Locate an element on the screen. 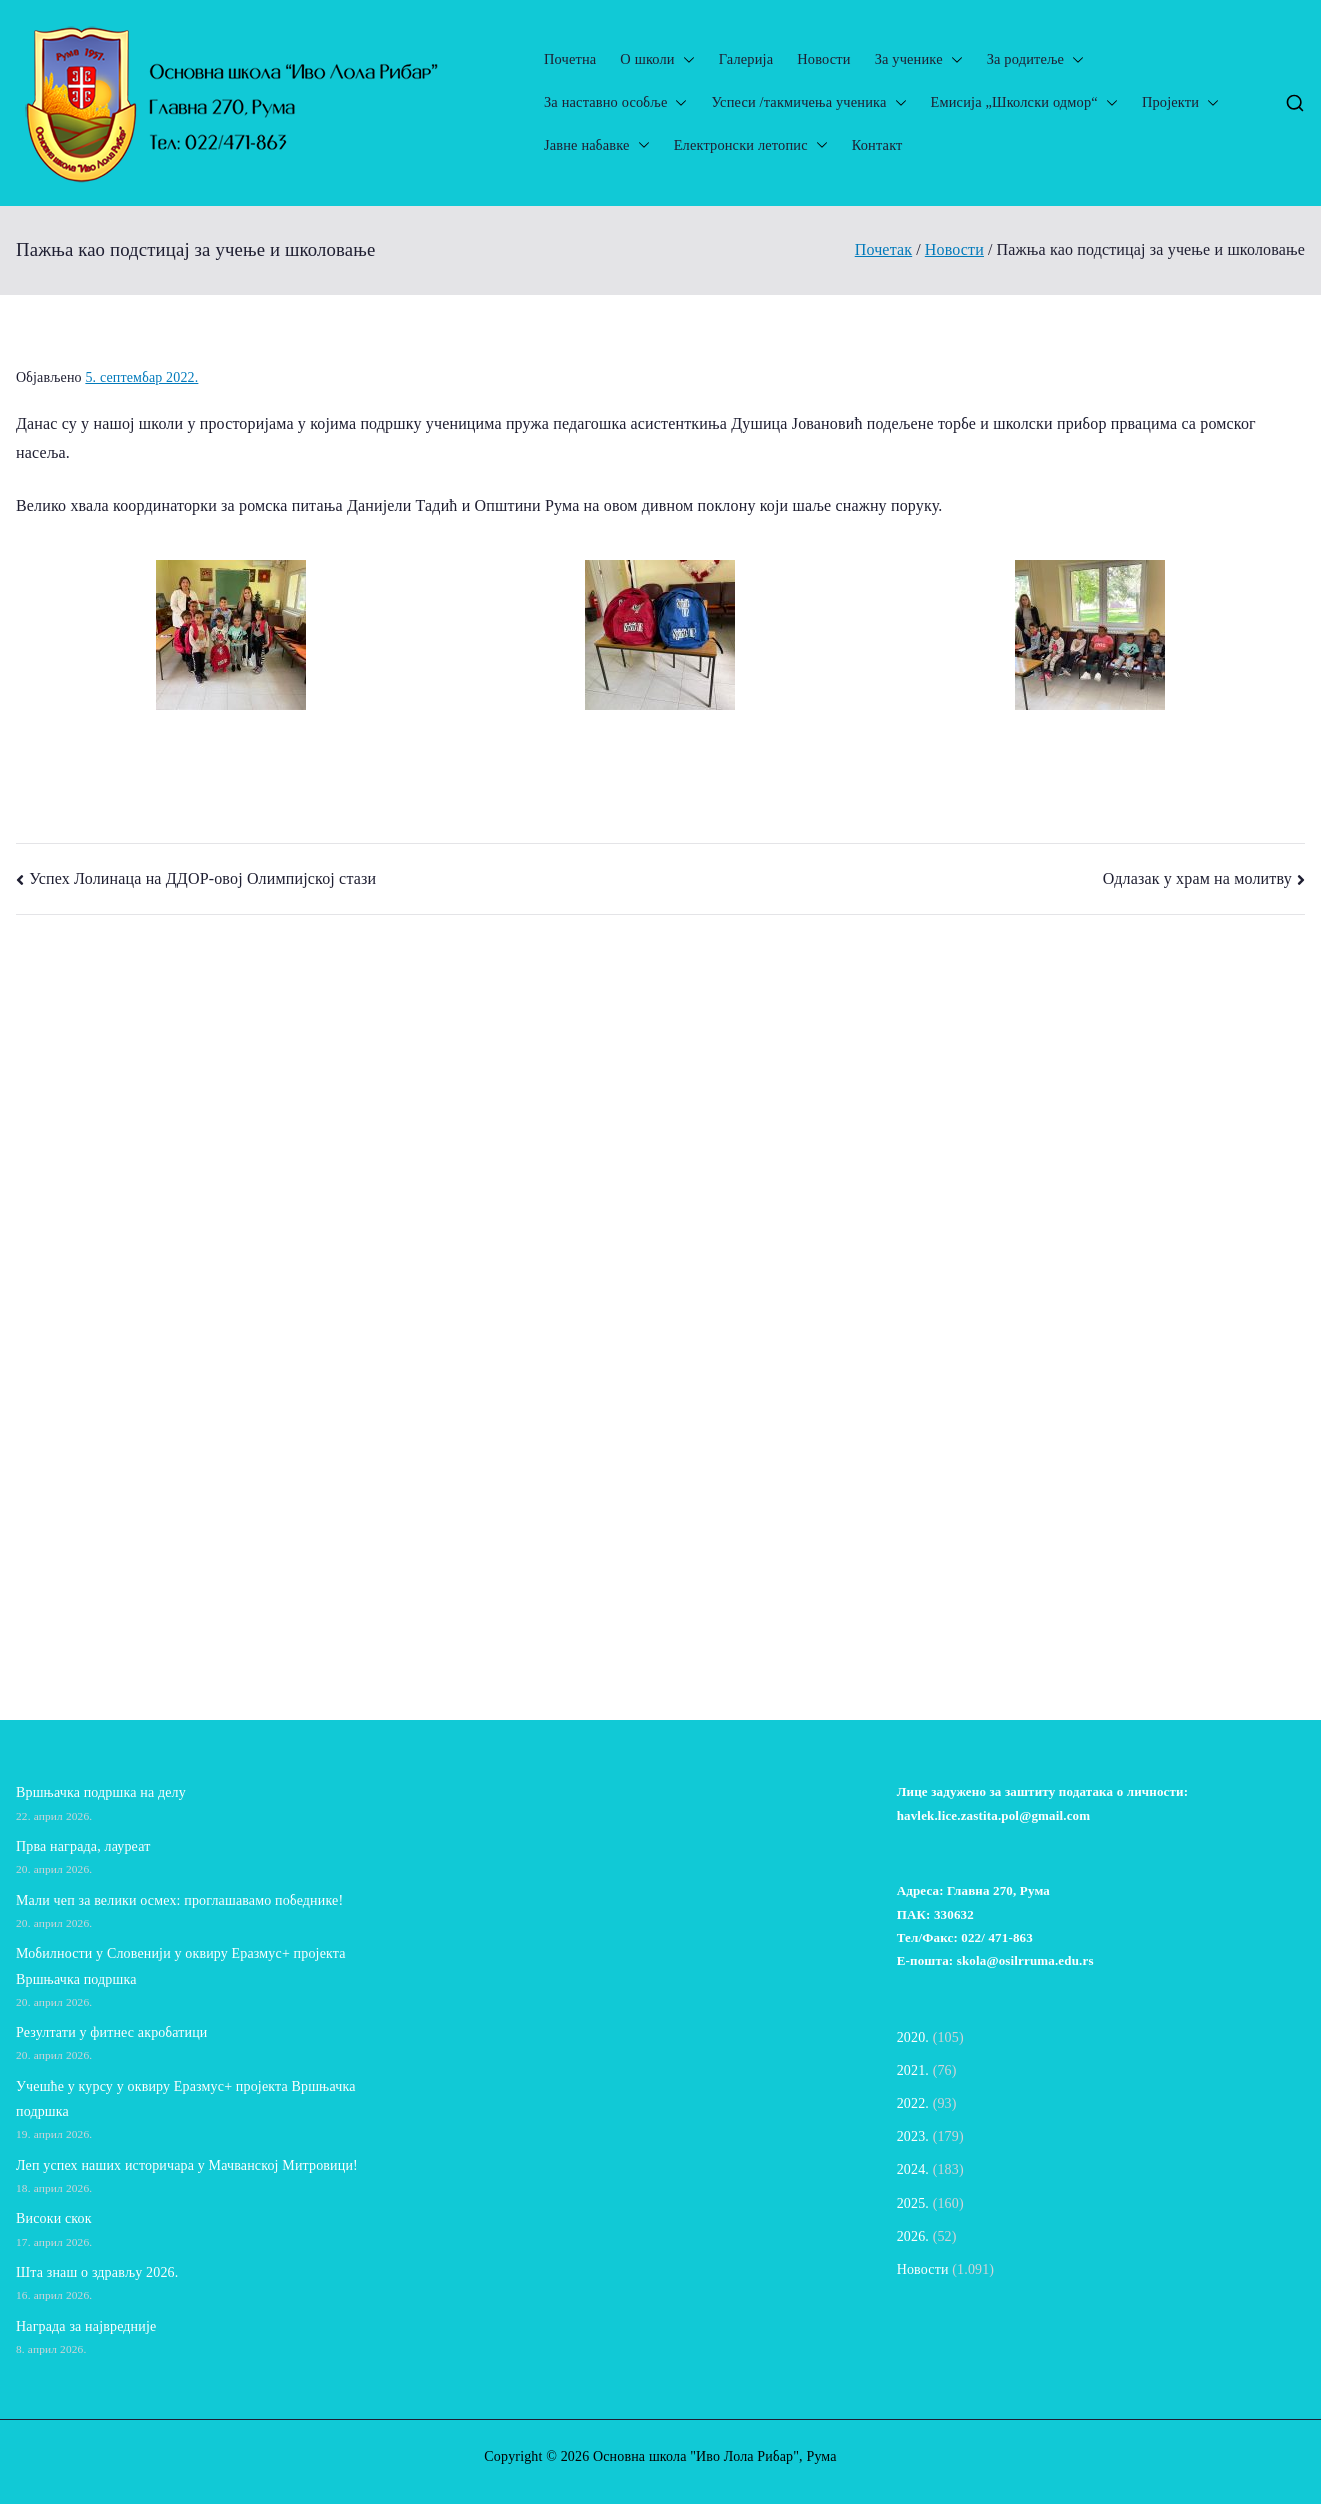 The height and width of the screenshot is (2504, 1321). Прва награда, лауреат is located at coordinates (83, 1846).